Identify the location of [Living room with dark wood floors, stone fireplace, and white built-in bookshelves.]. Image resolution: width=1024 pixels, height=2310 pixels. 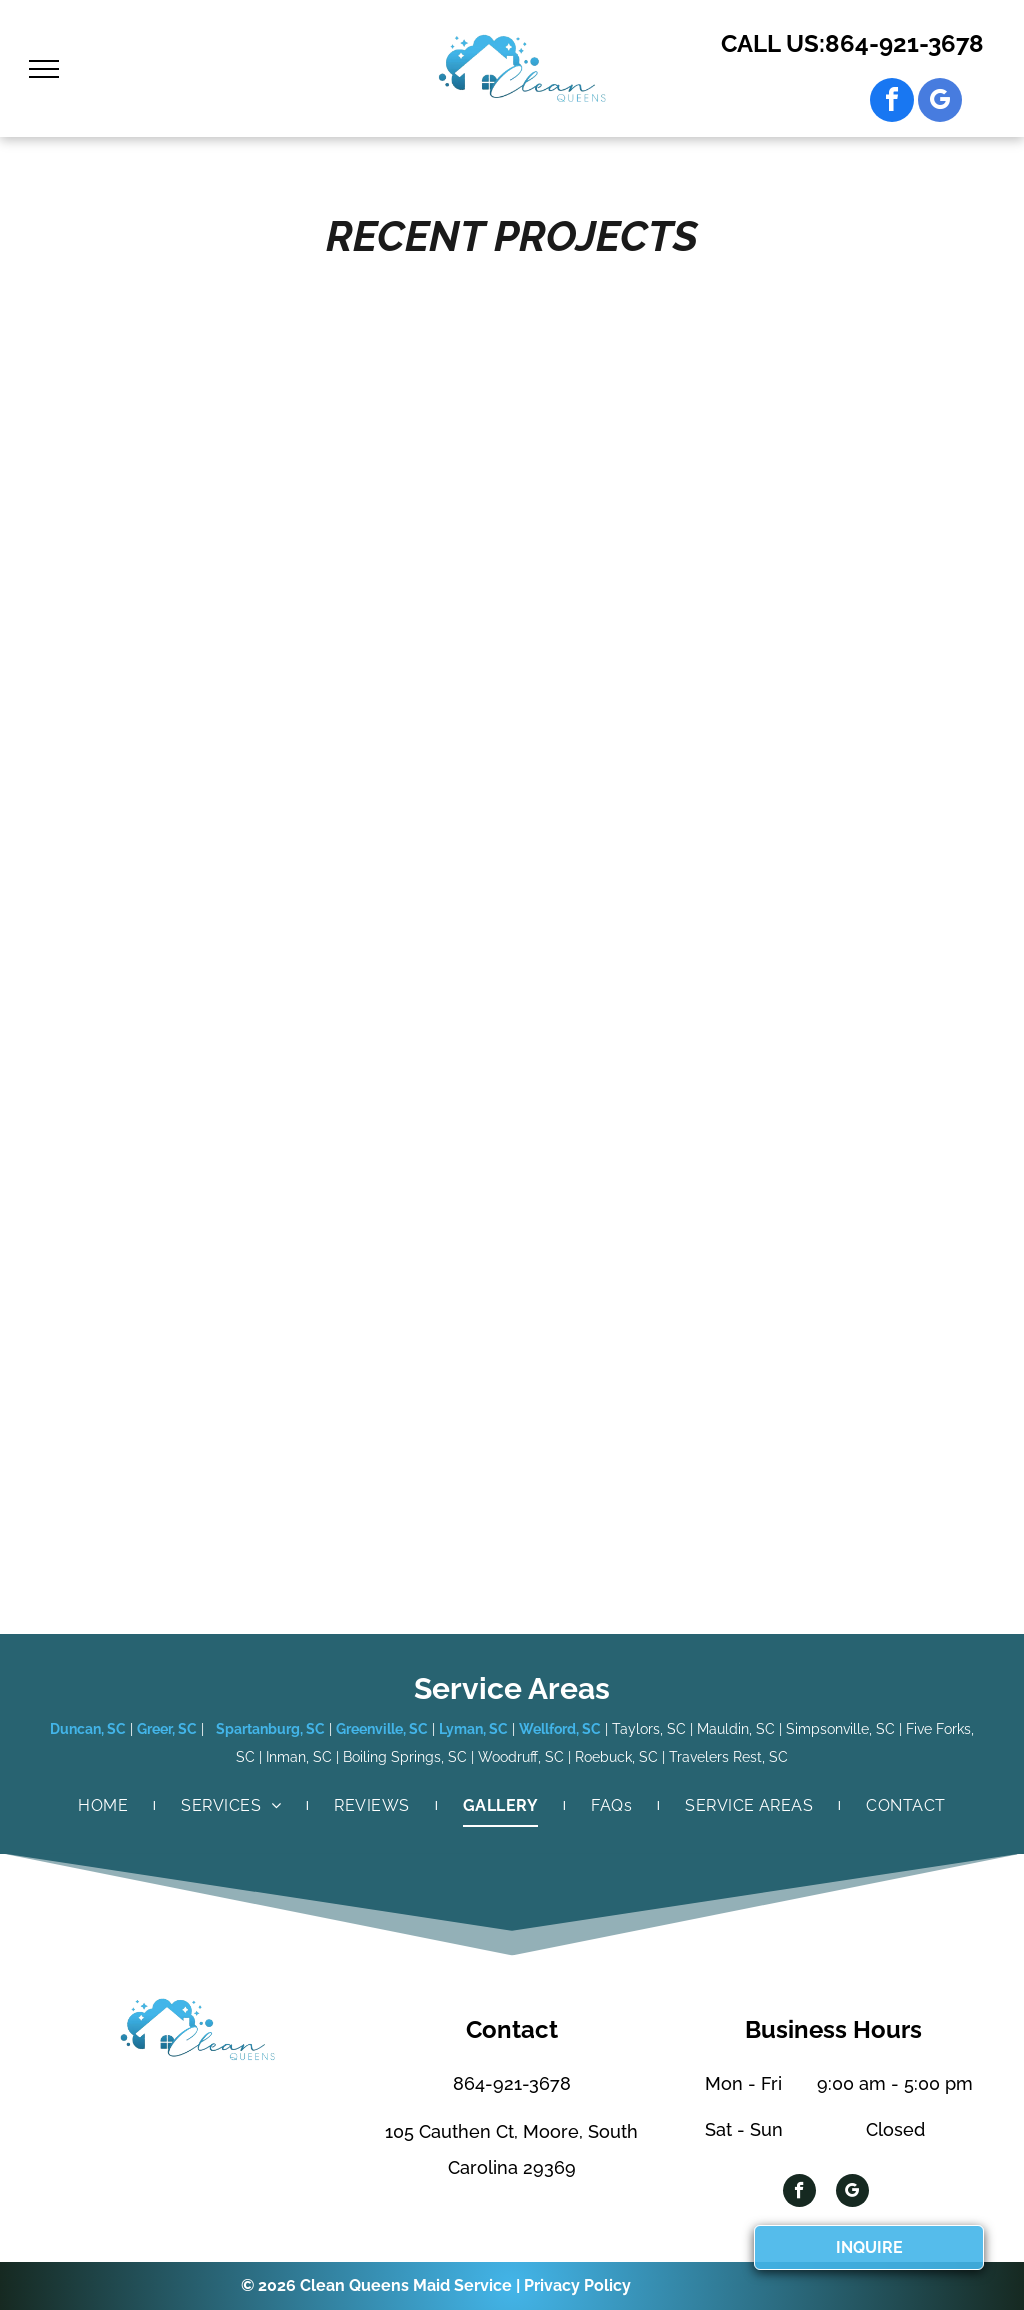
(391, 668).